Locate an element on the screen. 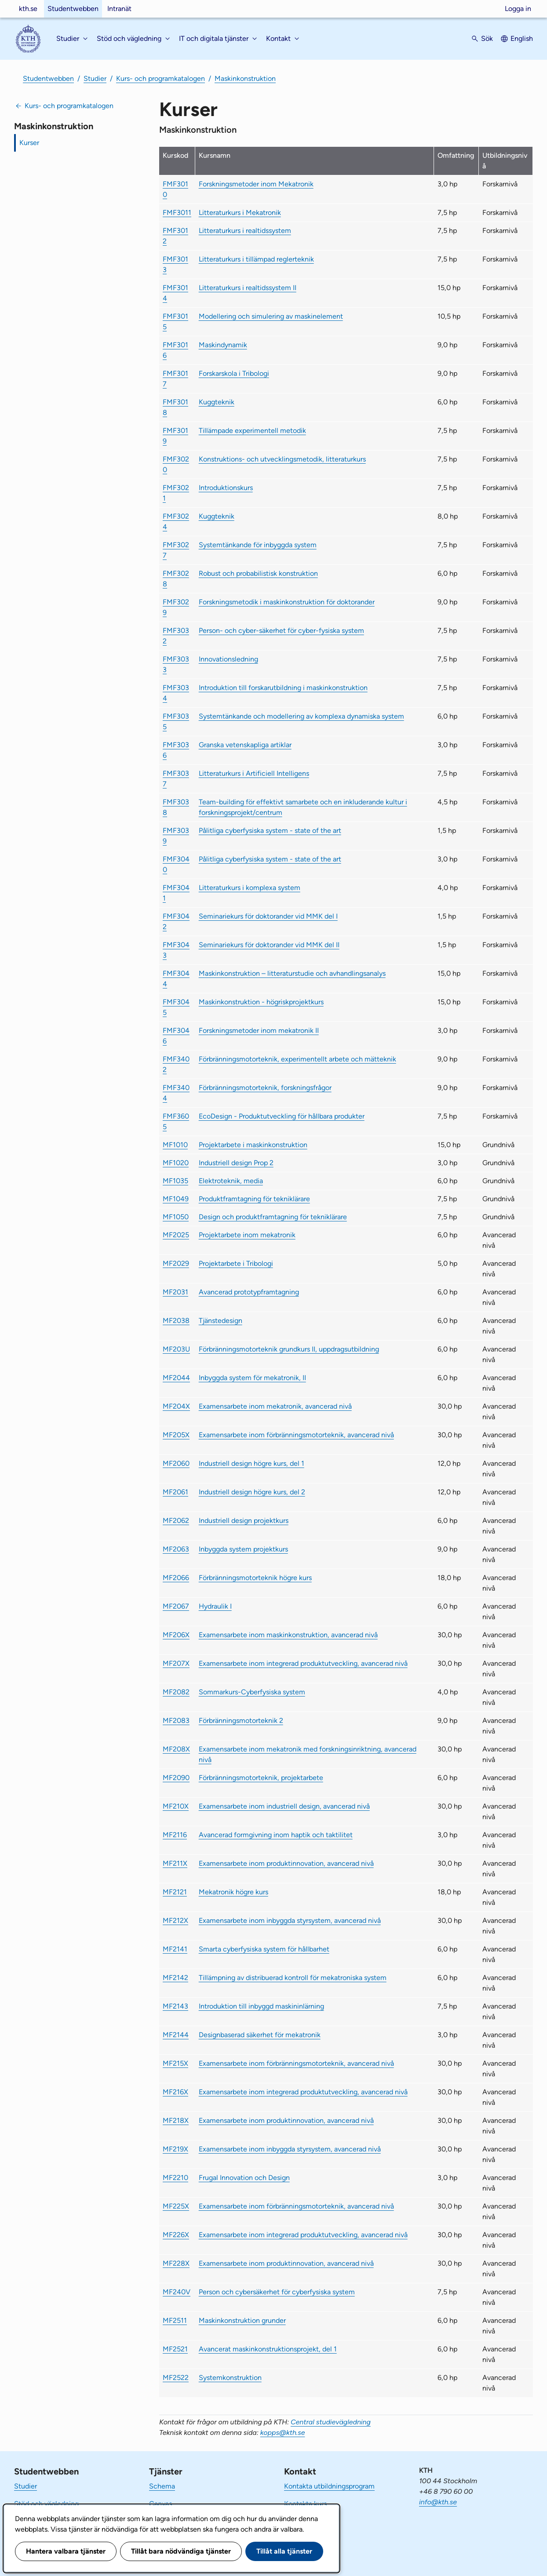 The image size is (547, 2576). Smarta cyberfysiska system för hållbarhet is located at coordinates (264, 1949).